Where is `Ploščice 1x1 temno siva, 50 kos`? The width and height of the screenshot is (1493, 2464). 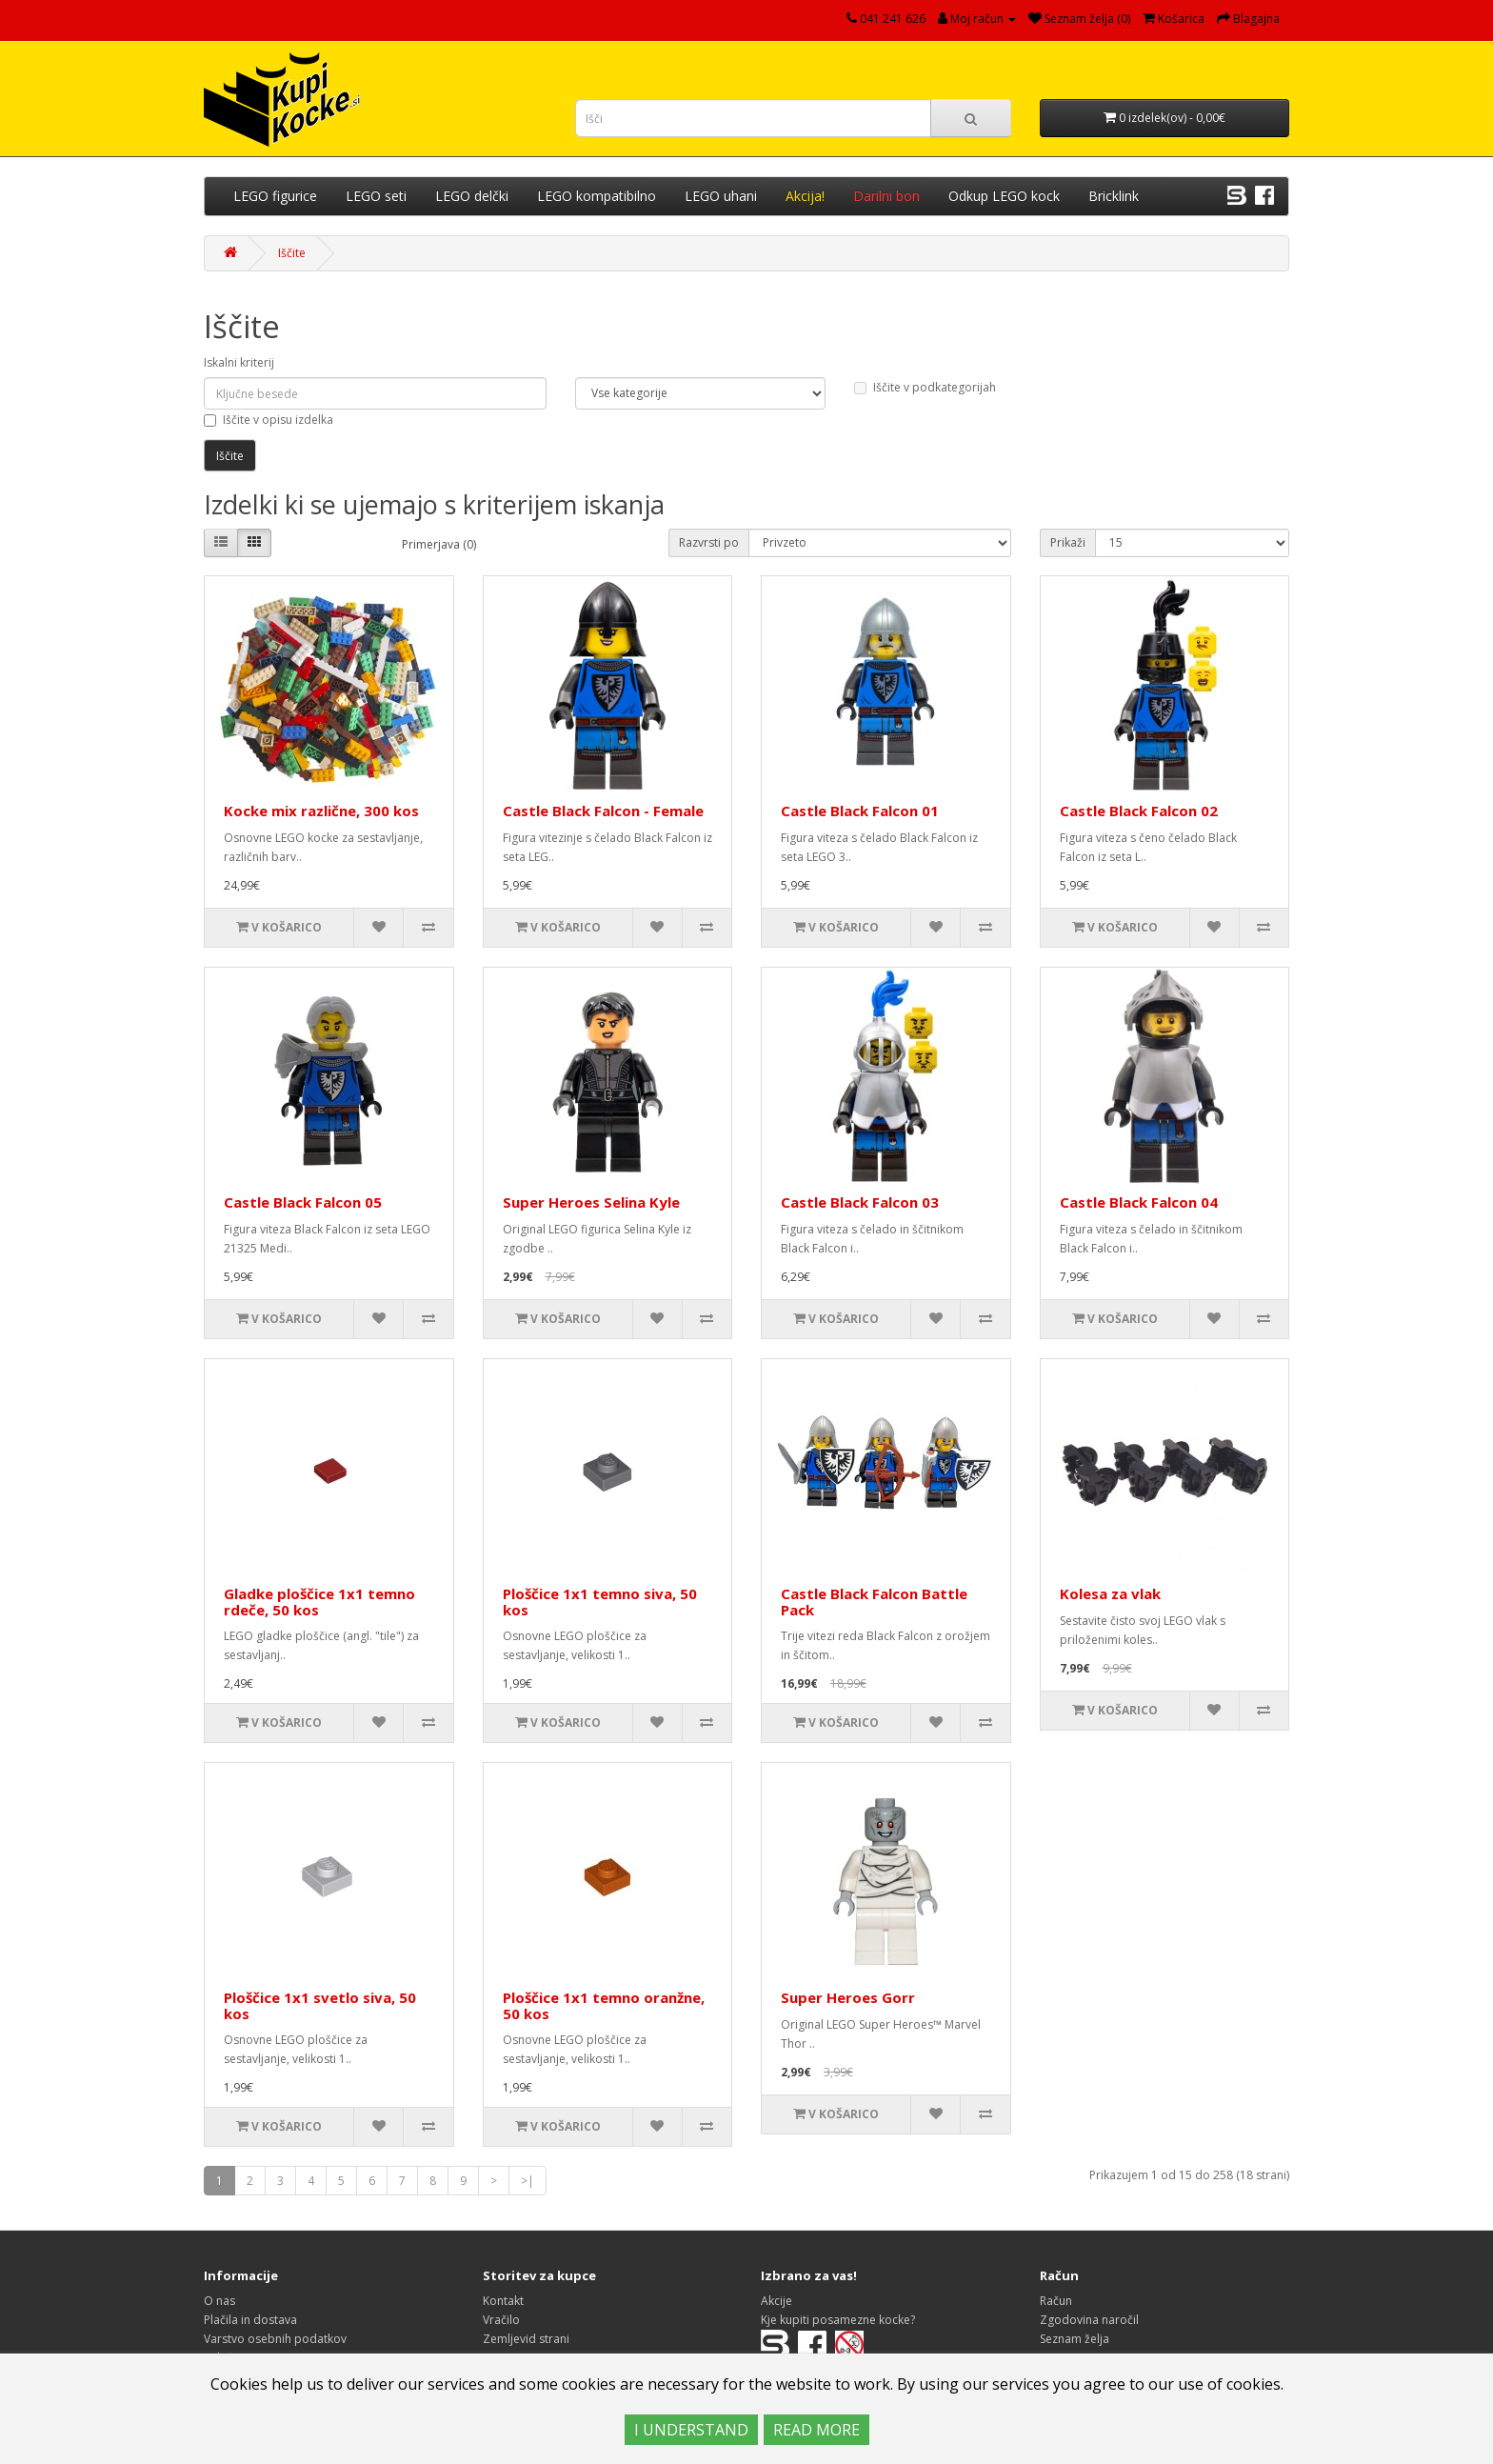 Ploščice 1x1 temno siva, 50 kos is located at coordinates (600, 1601).